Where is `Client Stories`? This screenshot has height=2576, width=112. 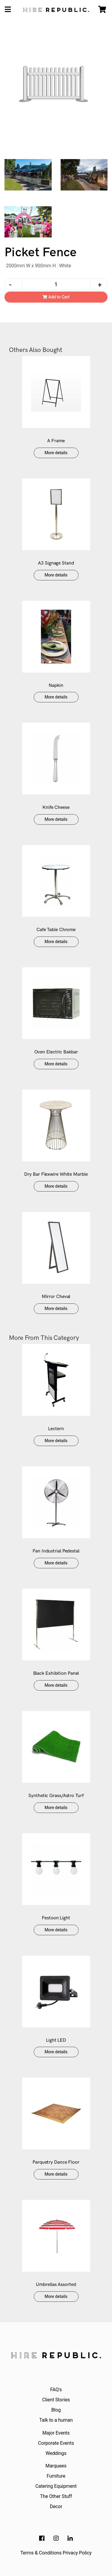
Client Stories is located at coordinates (56, 2400).